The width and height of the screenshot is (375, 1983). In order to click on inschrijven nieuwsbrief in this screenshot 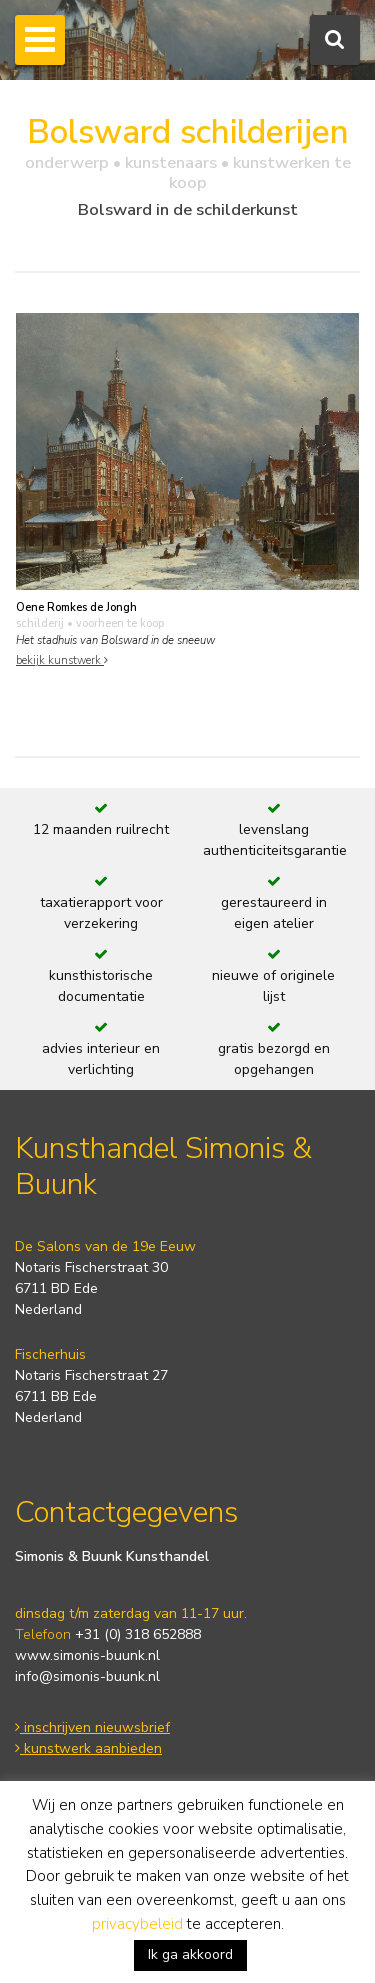, I will do `click(92, 1727)`.